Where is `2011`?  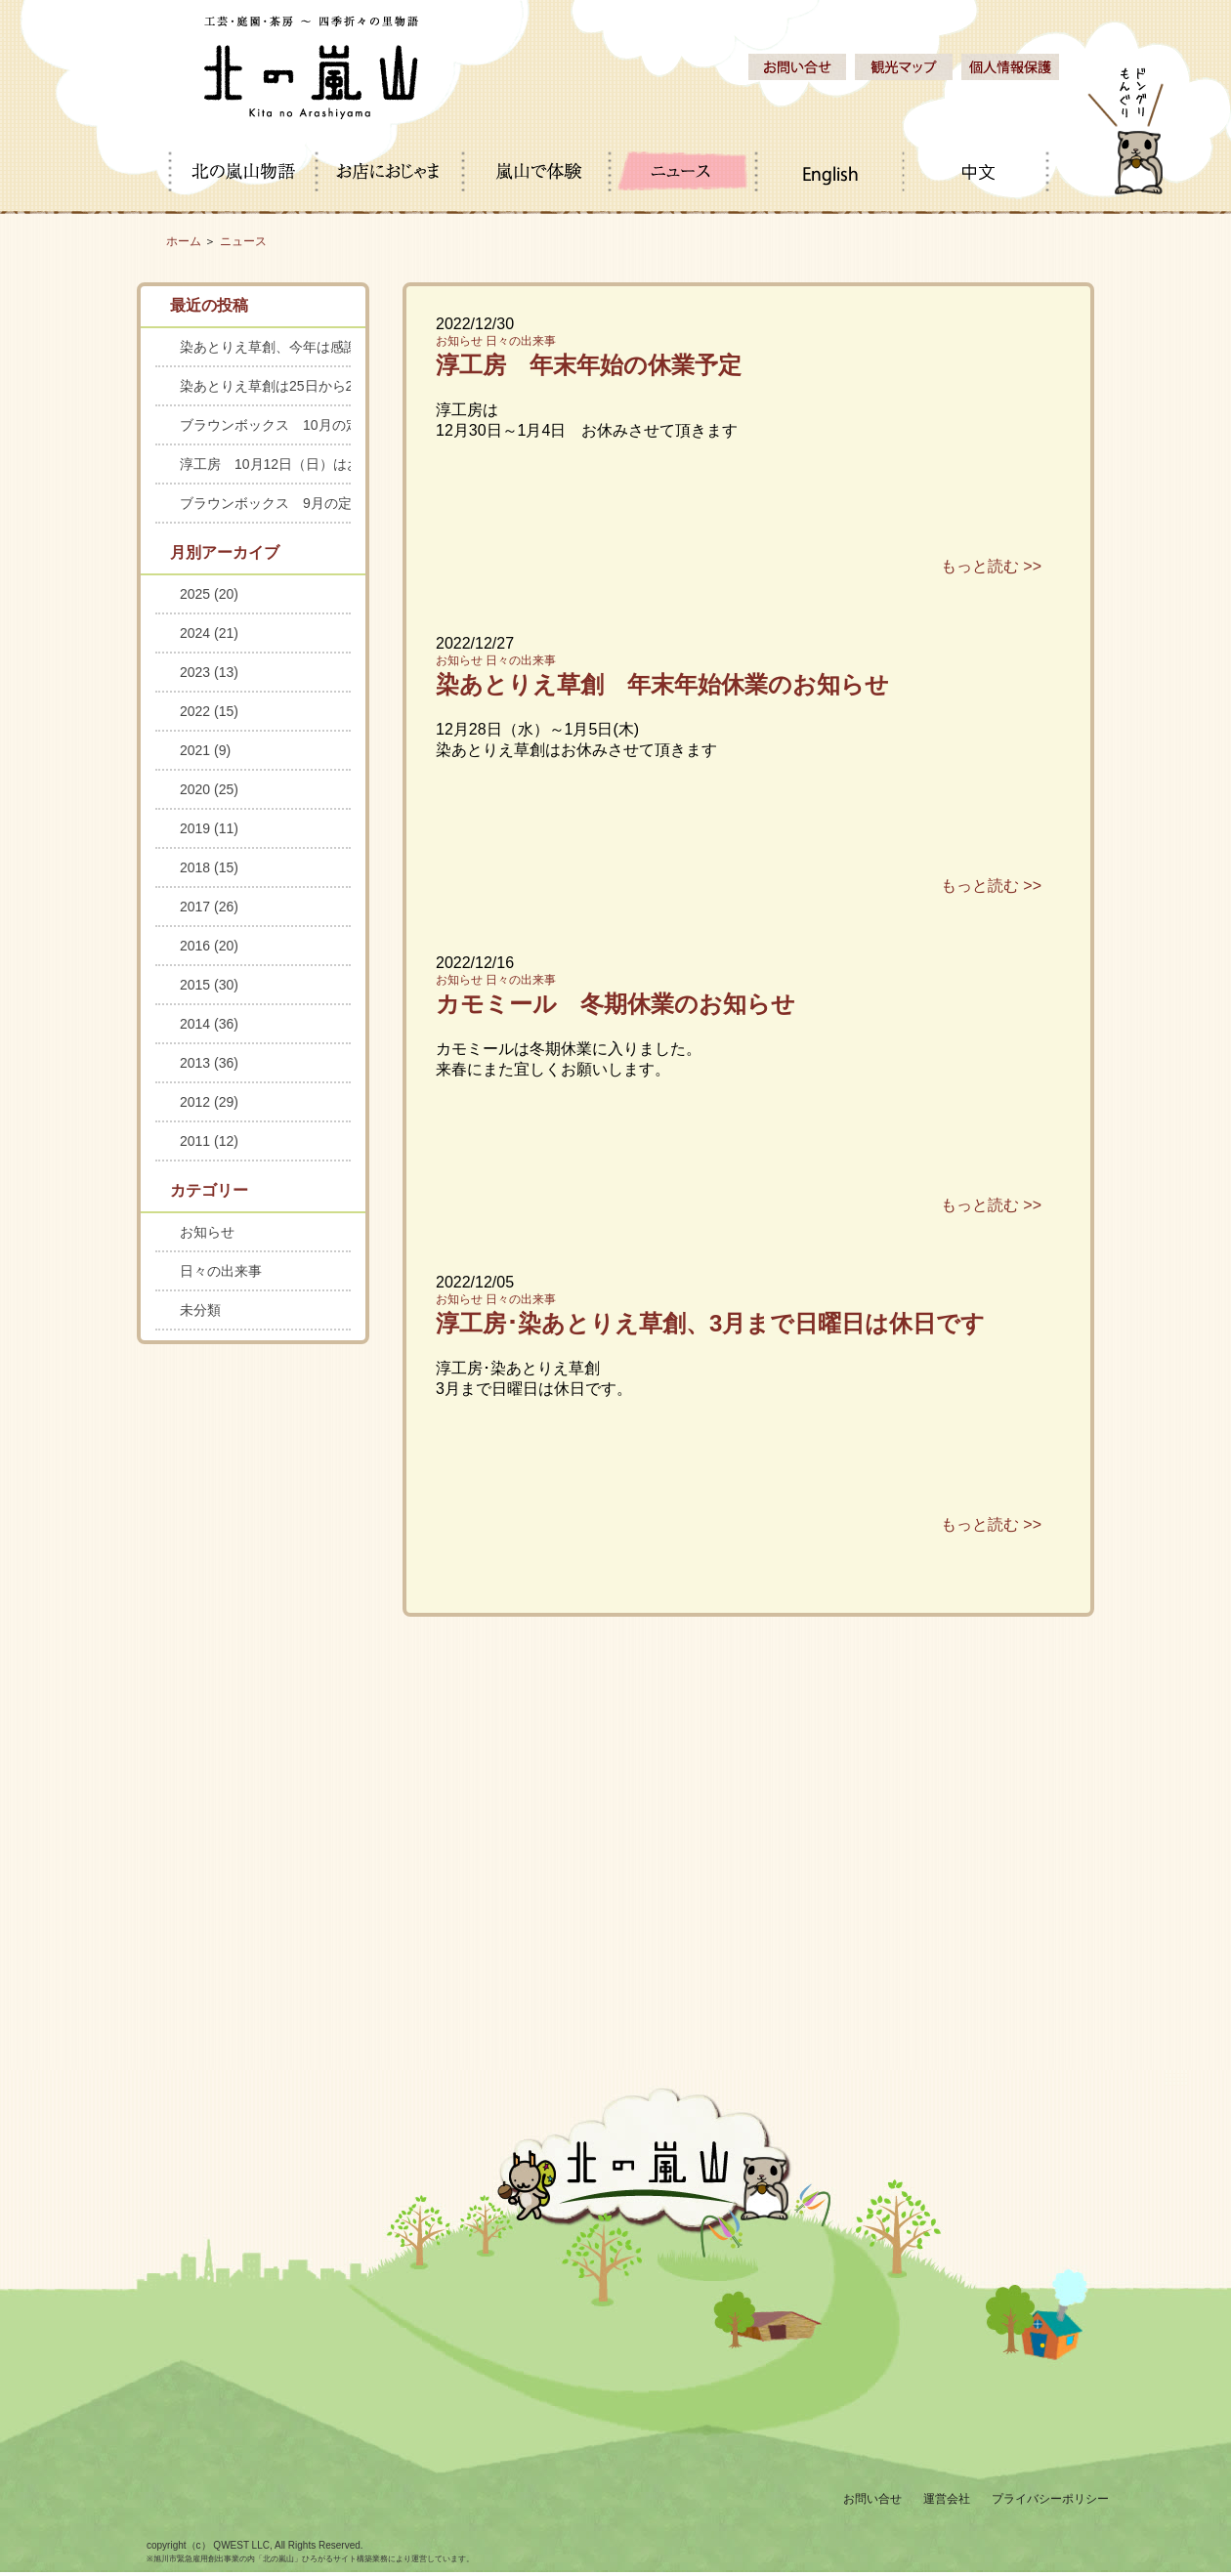
2011 is located at coordinates (209, 1141).